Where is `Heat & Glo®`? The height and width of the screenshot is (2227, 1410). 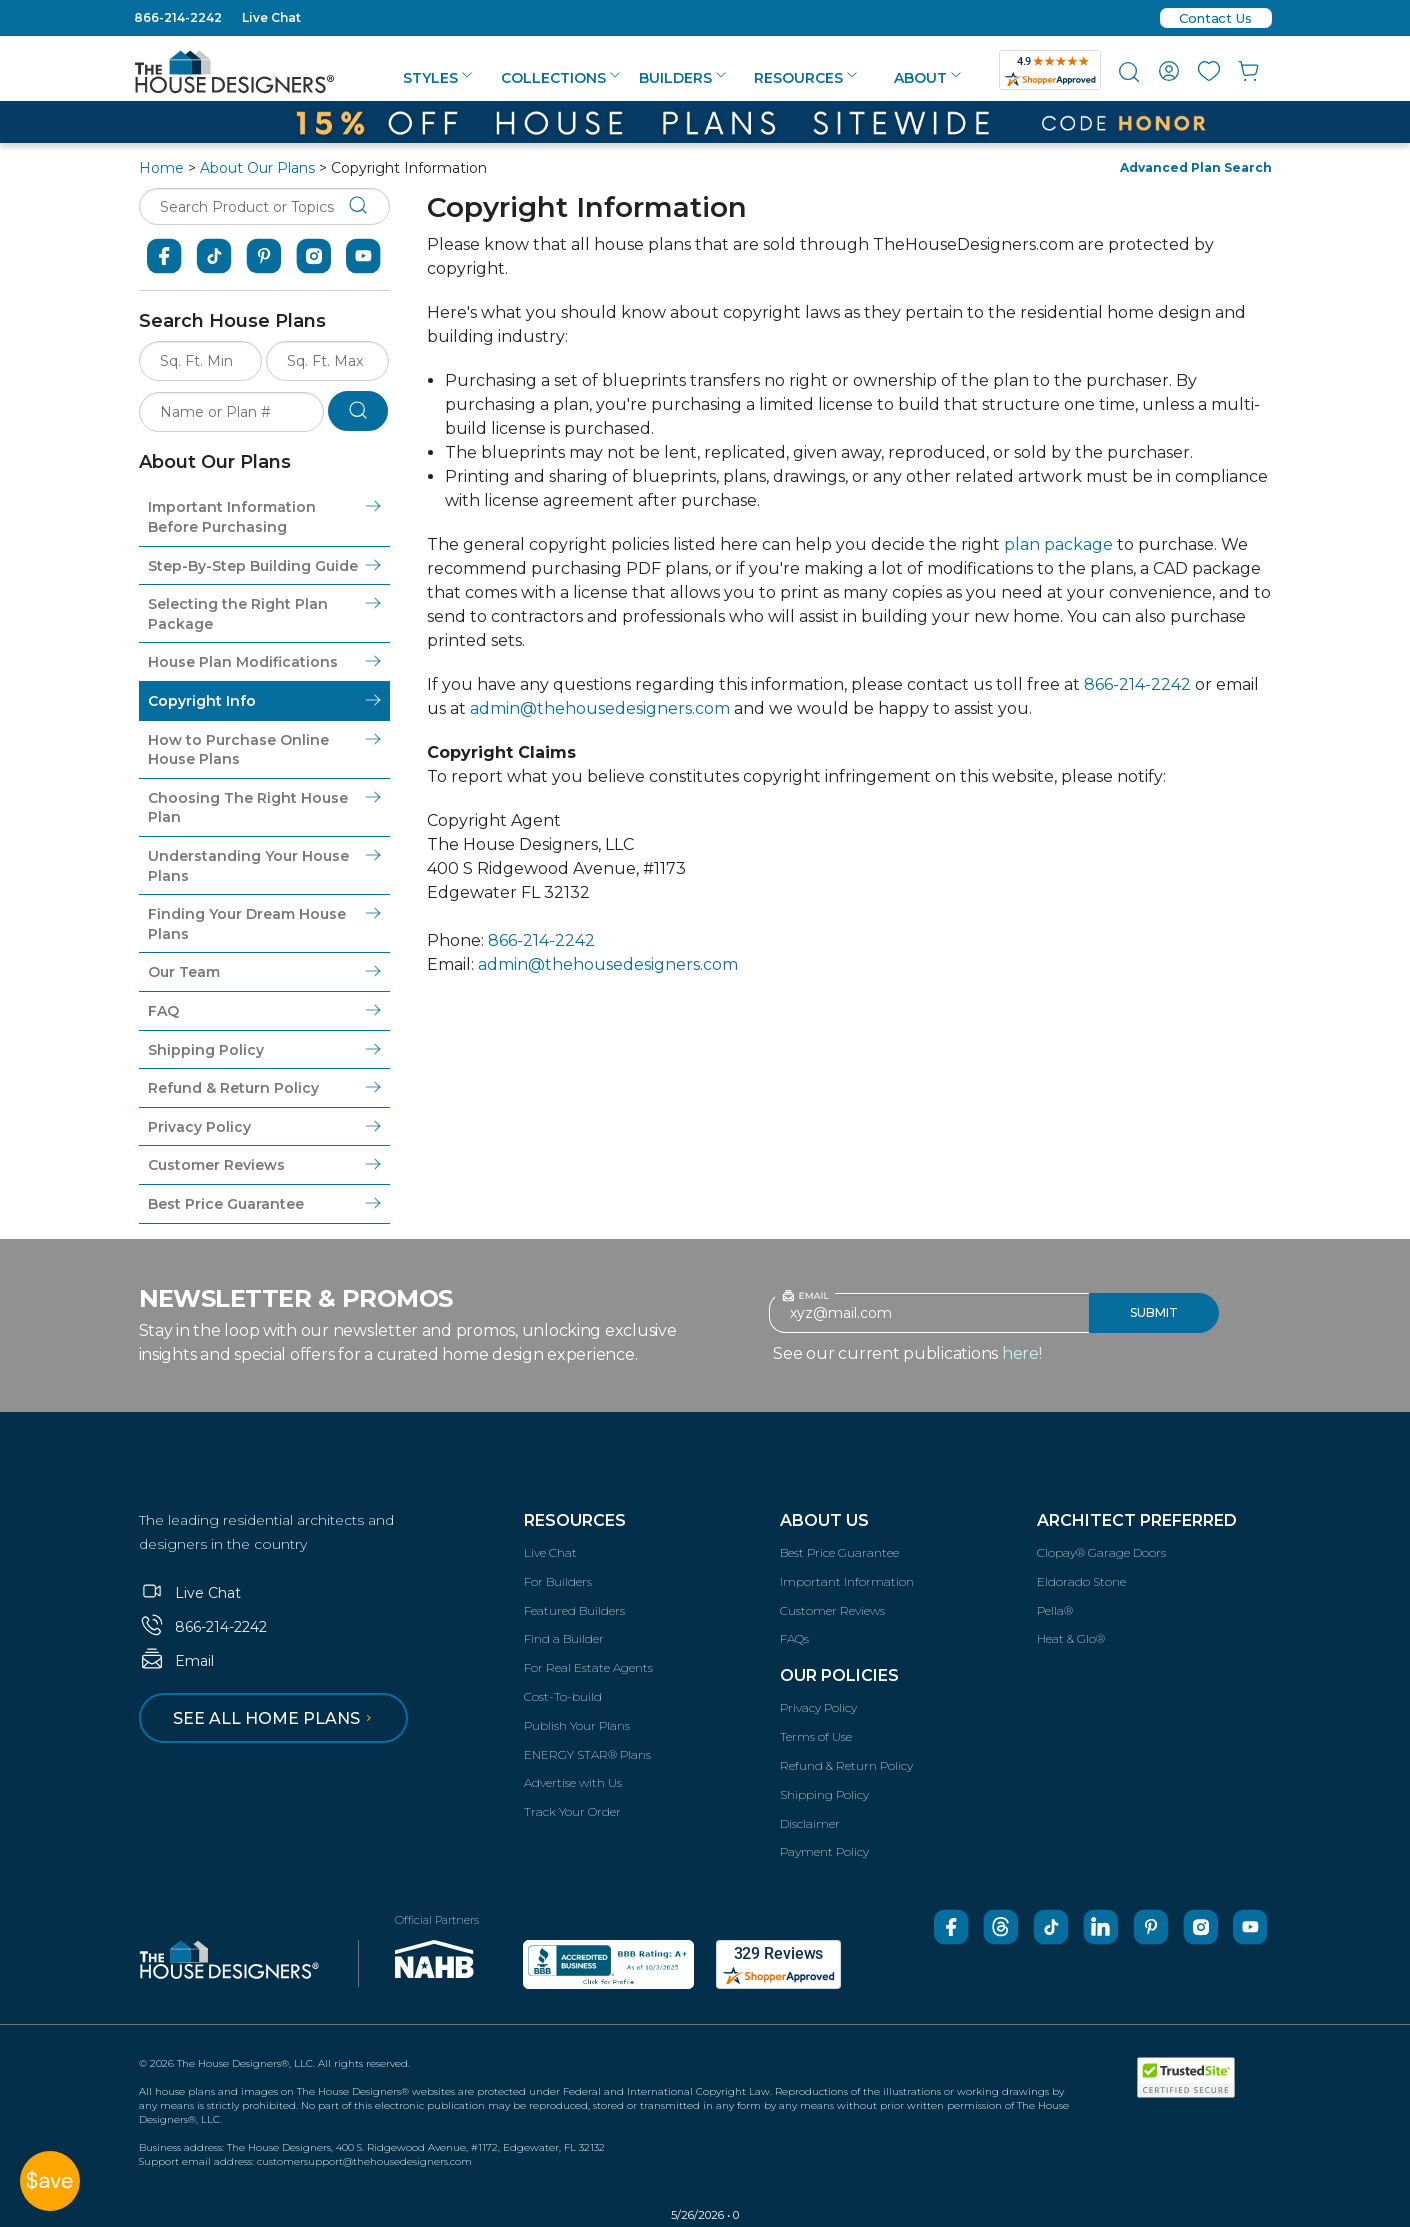 Heat & Glo® is located at coordinates (1071, 1638).